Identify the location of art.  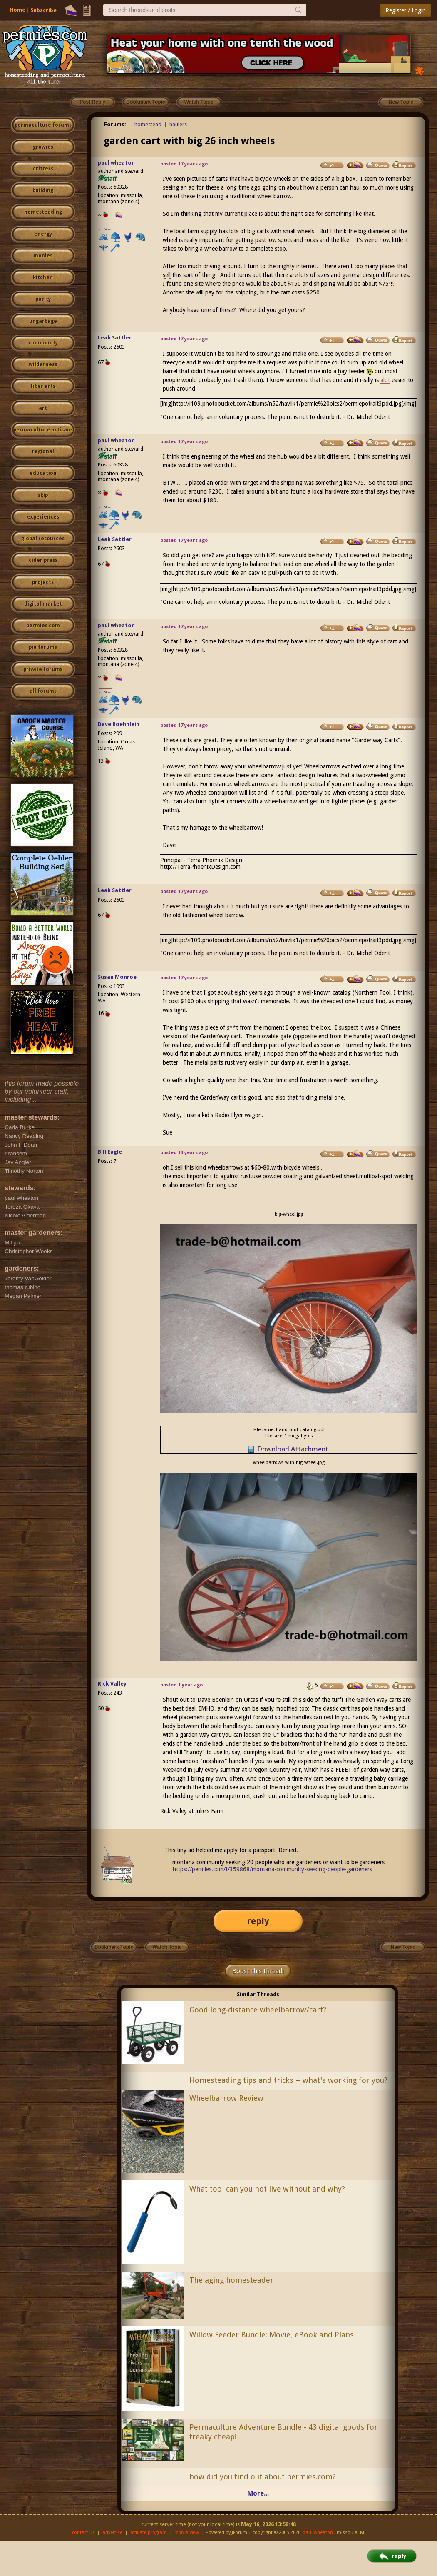
(43, 408).